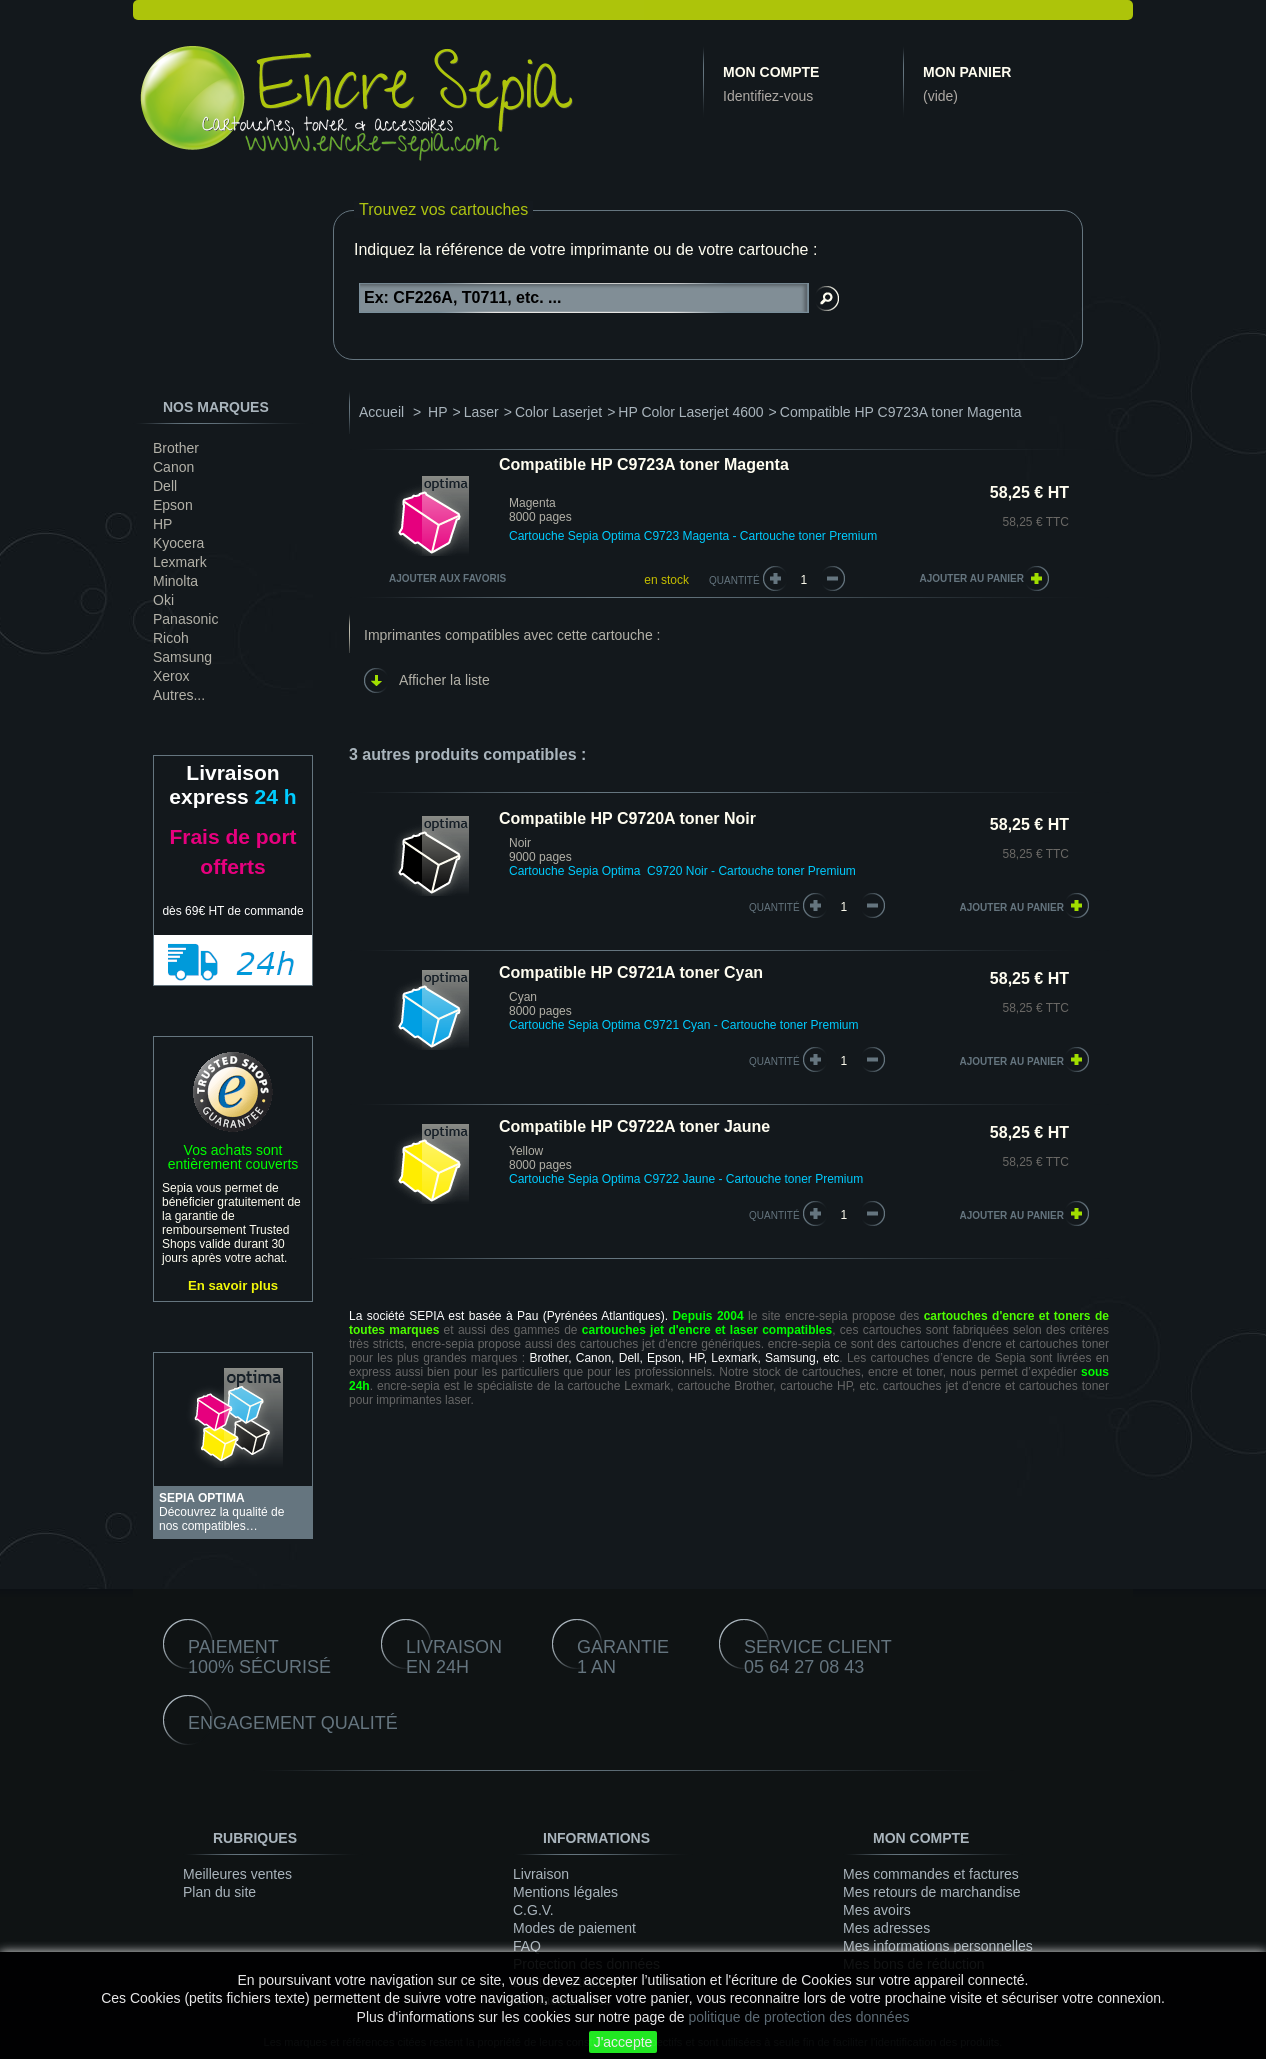 This screenshot has height=2059, width=1266. I want to click on HP, so click(162, 524).